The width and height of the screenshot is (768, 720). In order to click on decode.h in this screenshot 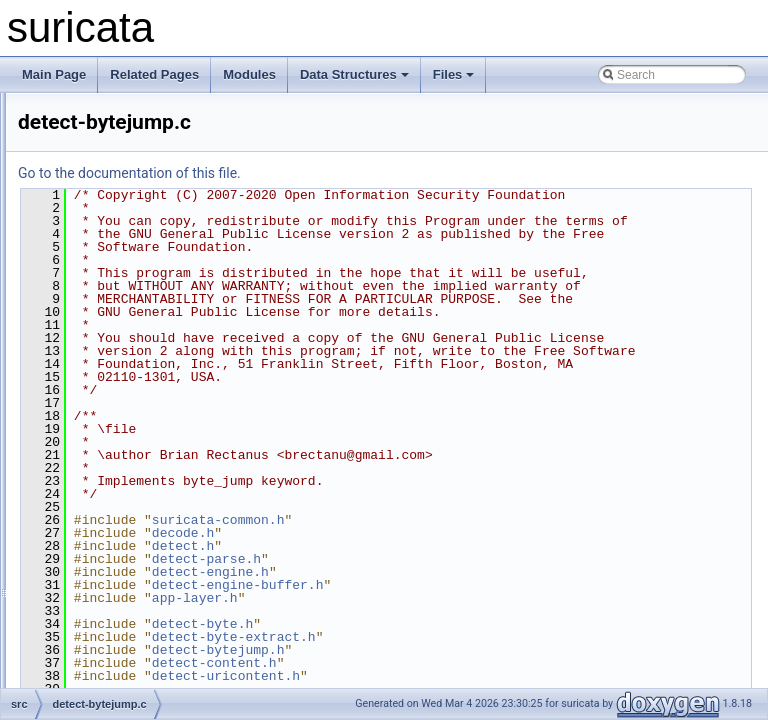, I will do `click(433, 650)`.